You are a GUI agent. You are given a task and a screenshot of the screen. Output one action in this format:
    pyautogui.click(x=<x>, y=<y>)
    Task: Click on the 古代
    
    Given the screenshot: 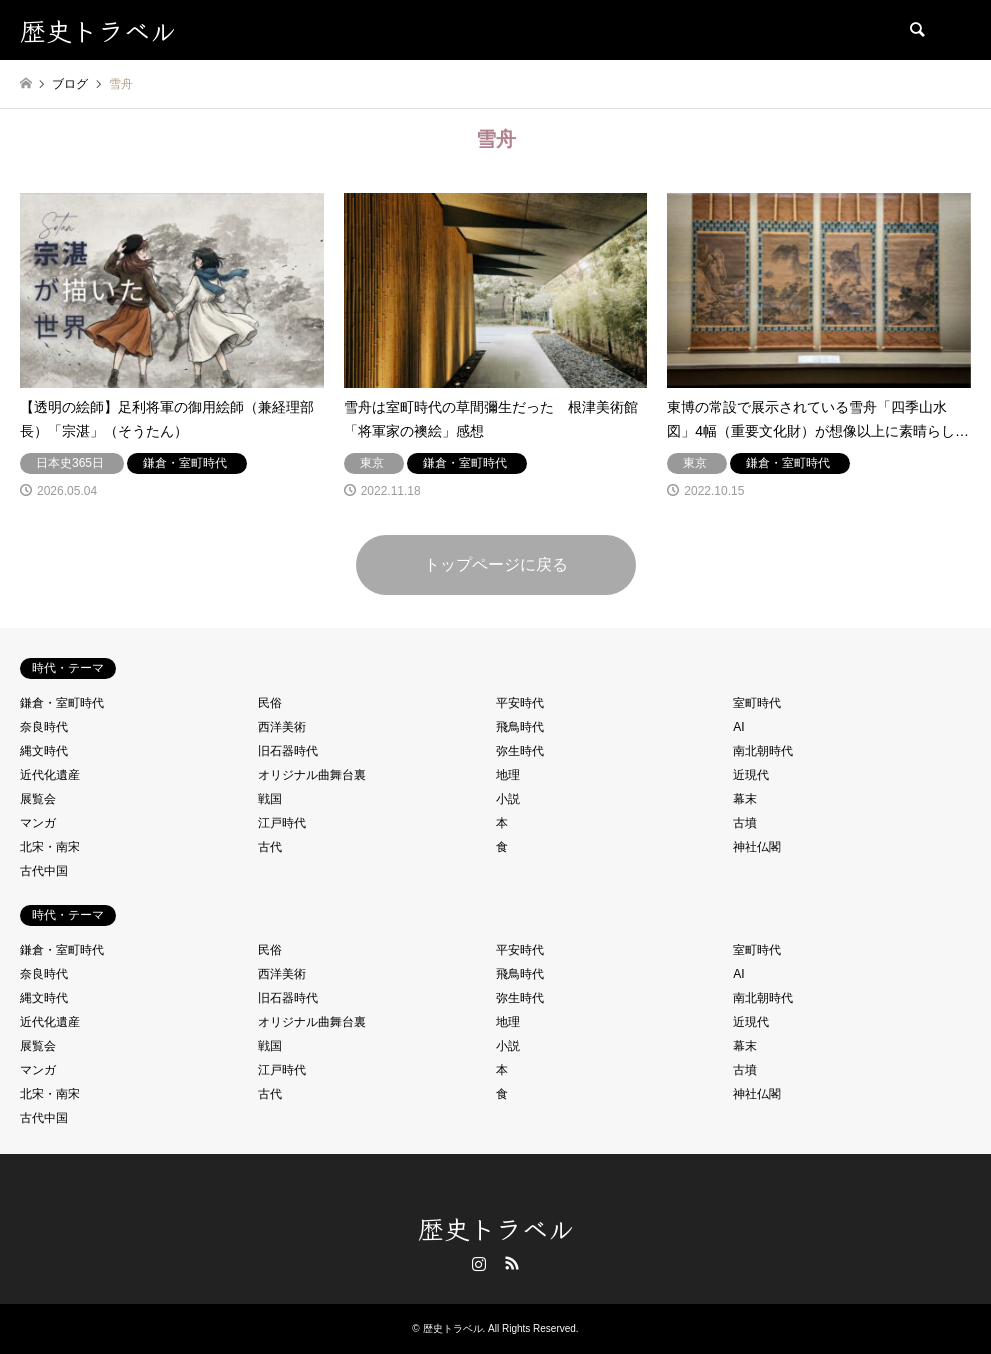 What is the action you would take?
    pyautogui.click(x=270, y=847)
    